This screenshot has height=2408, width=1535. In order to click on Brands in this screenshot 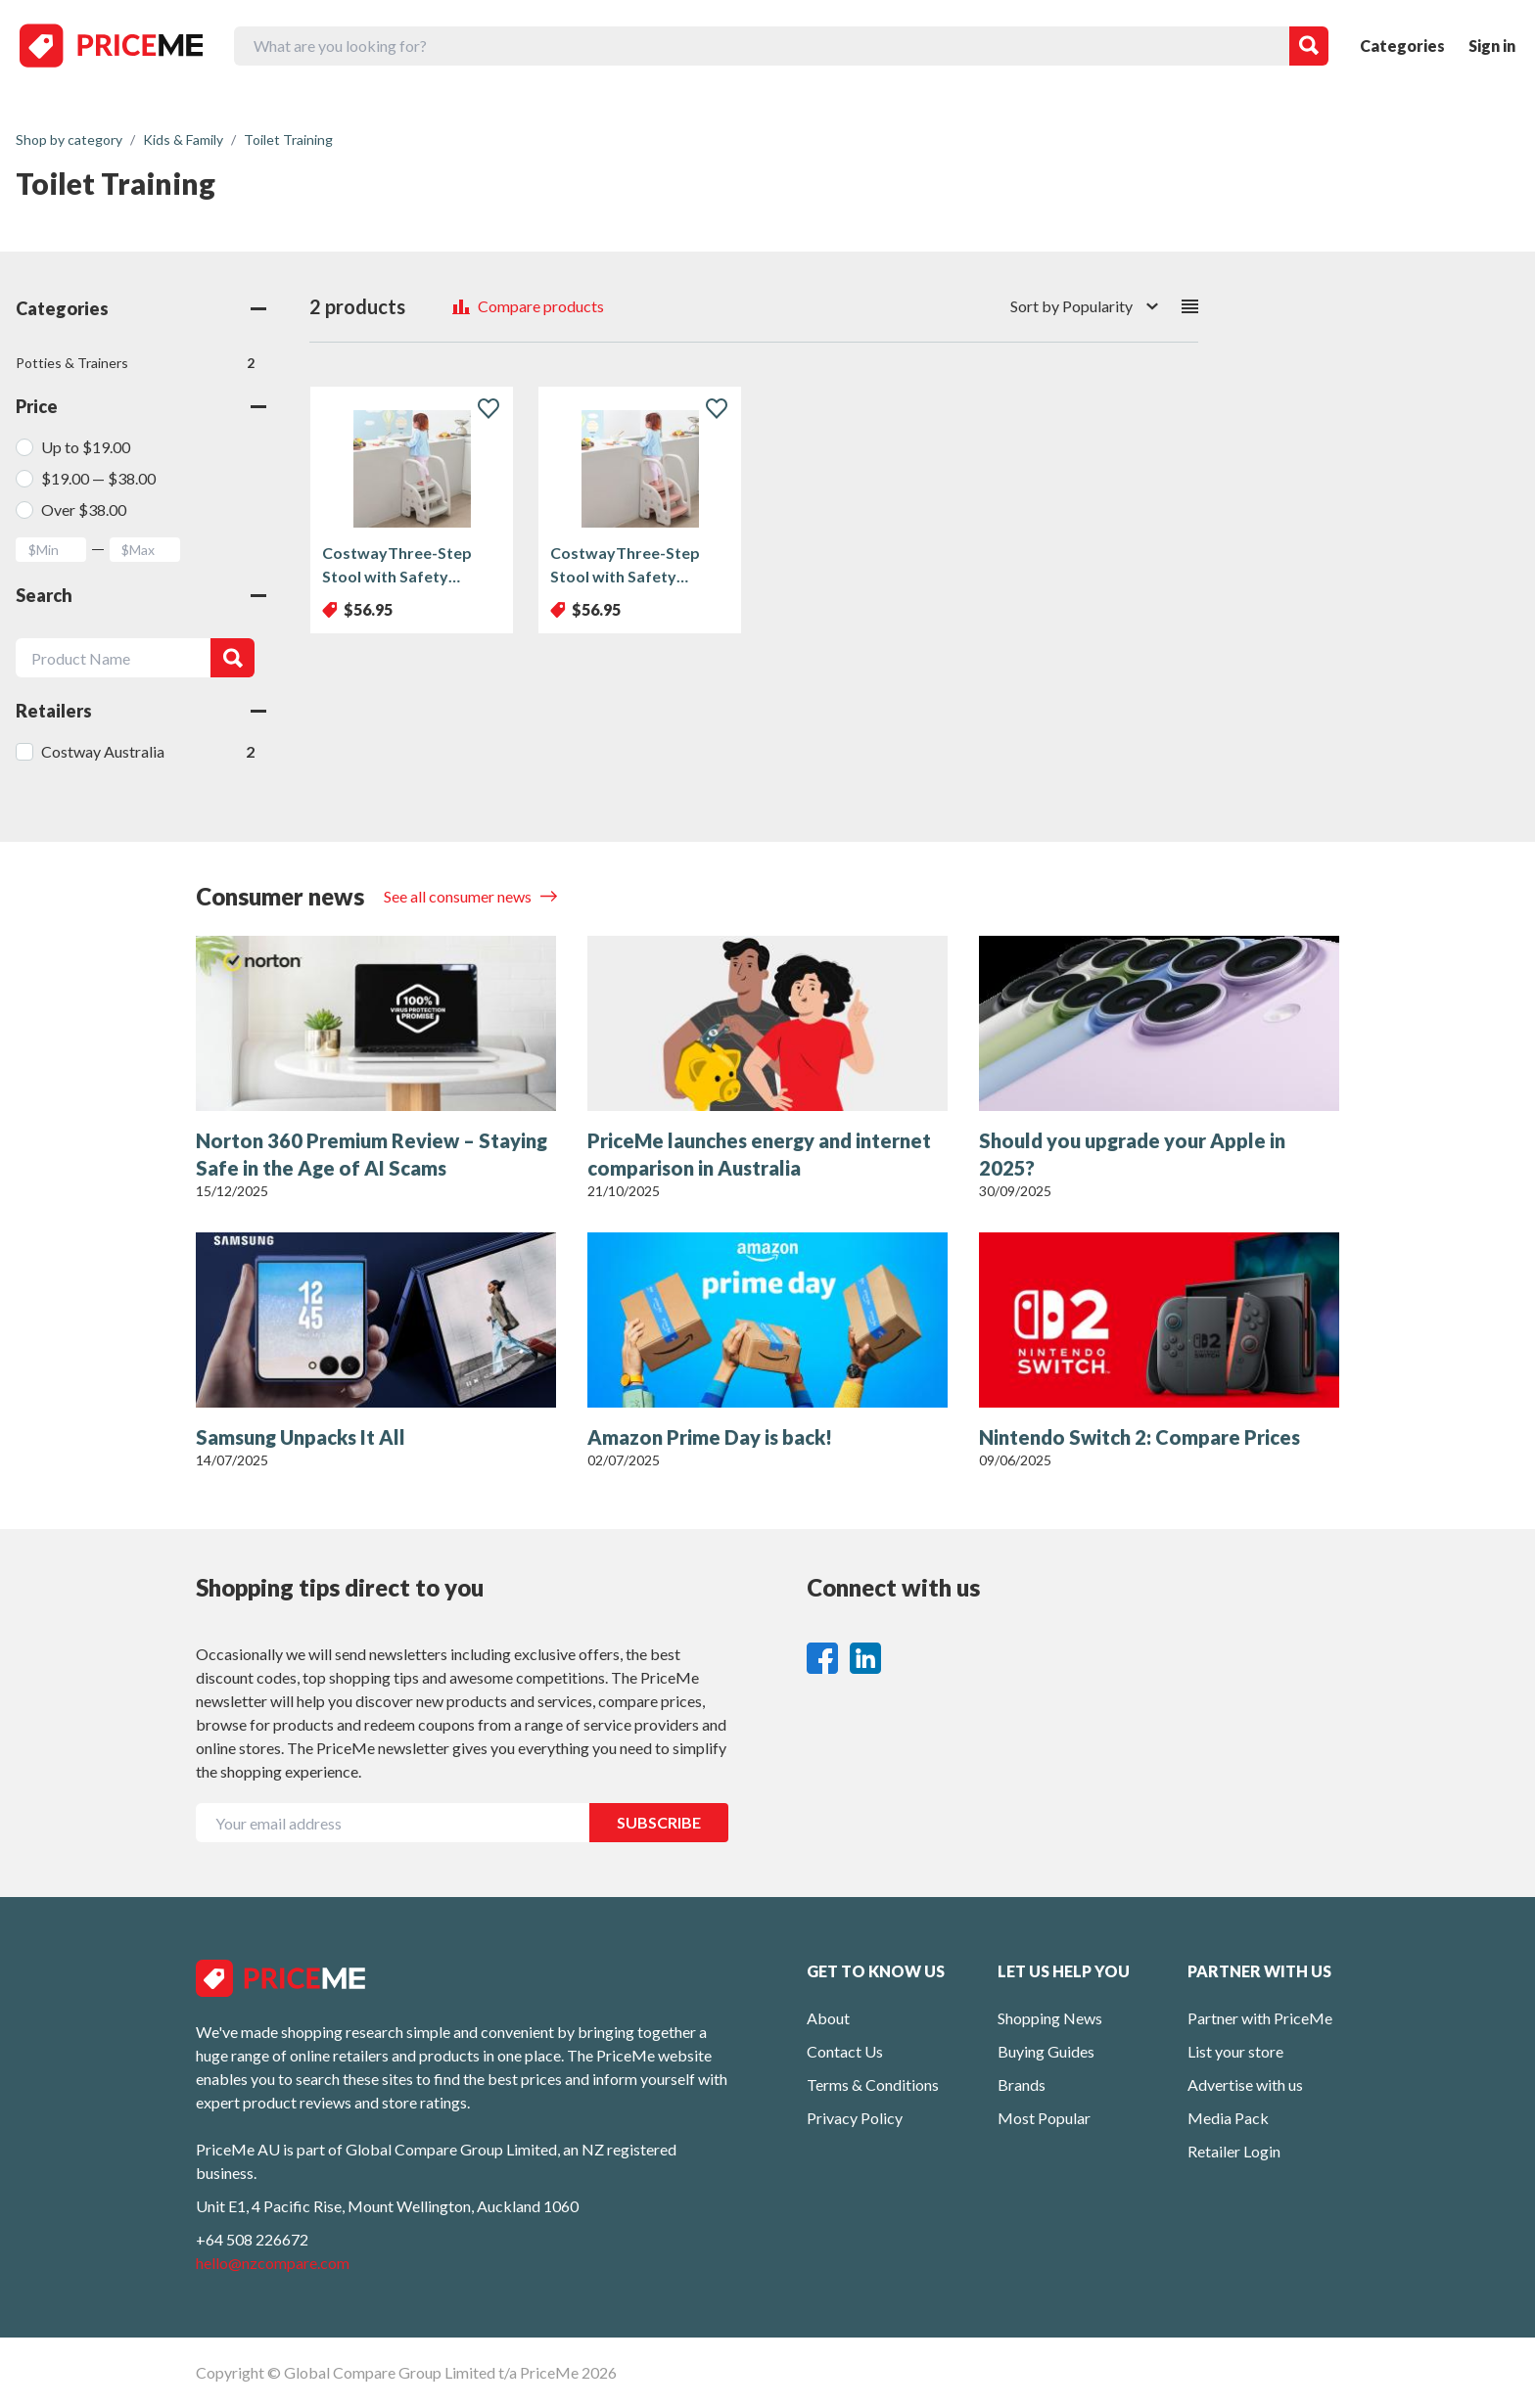, I will do `click(1022, 2084)`.